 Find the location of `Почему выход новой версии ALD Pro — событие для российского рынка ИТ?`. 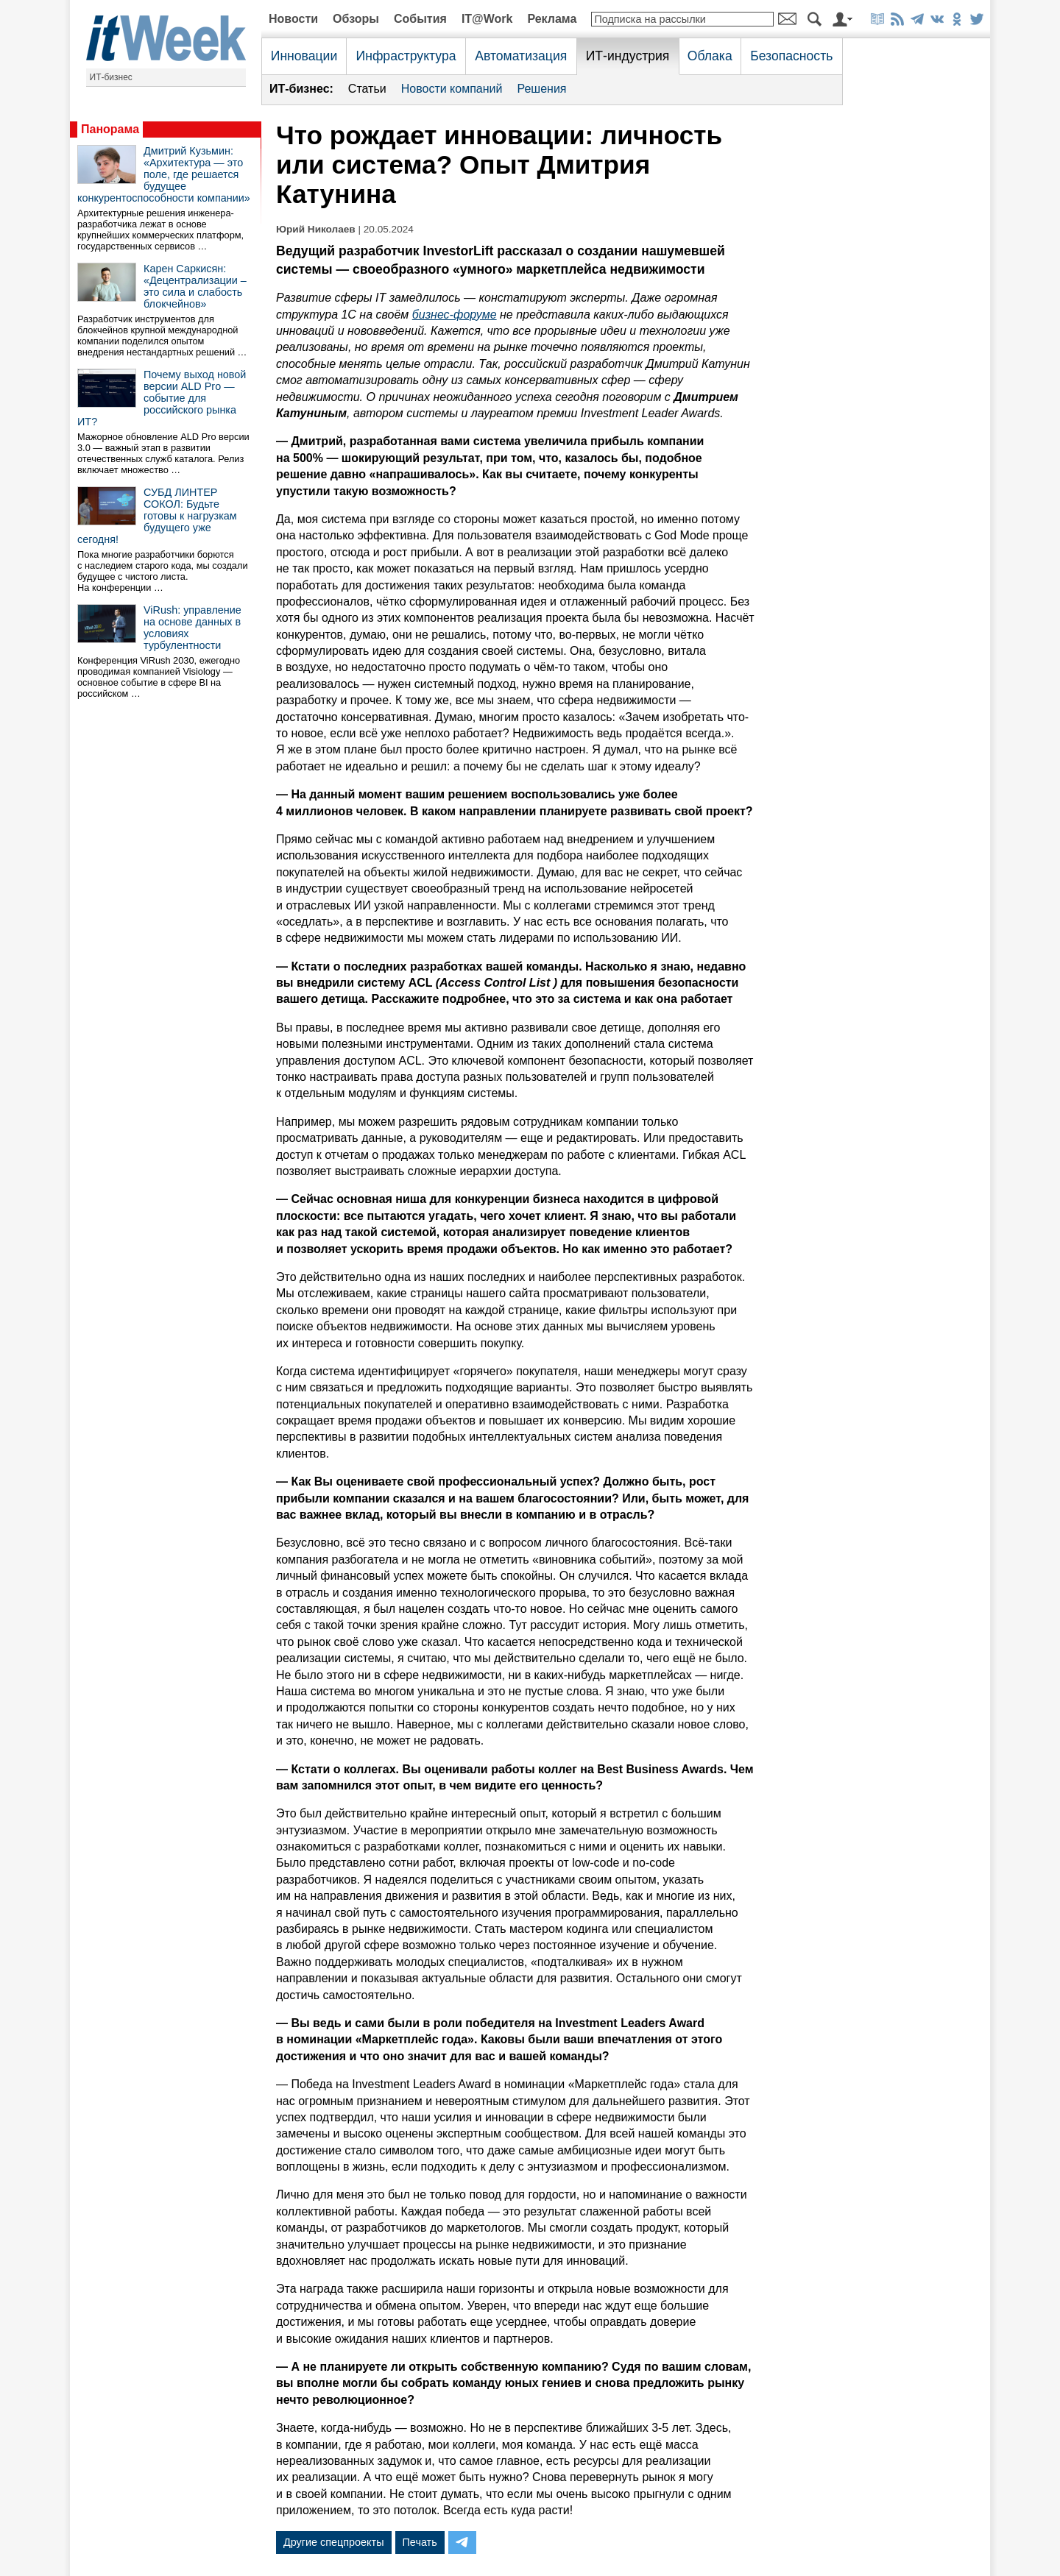

Почему выход новой версии ALD Pro — событие для российского рынка ИТ? is located at coordinates (161, 398).